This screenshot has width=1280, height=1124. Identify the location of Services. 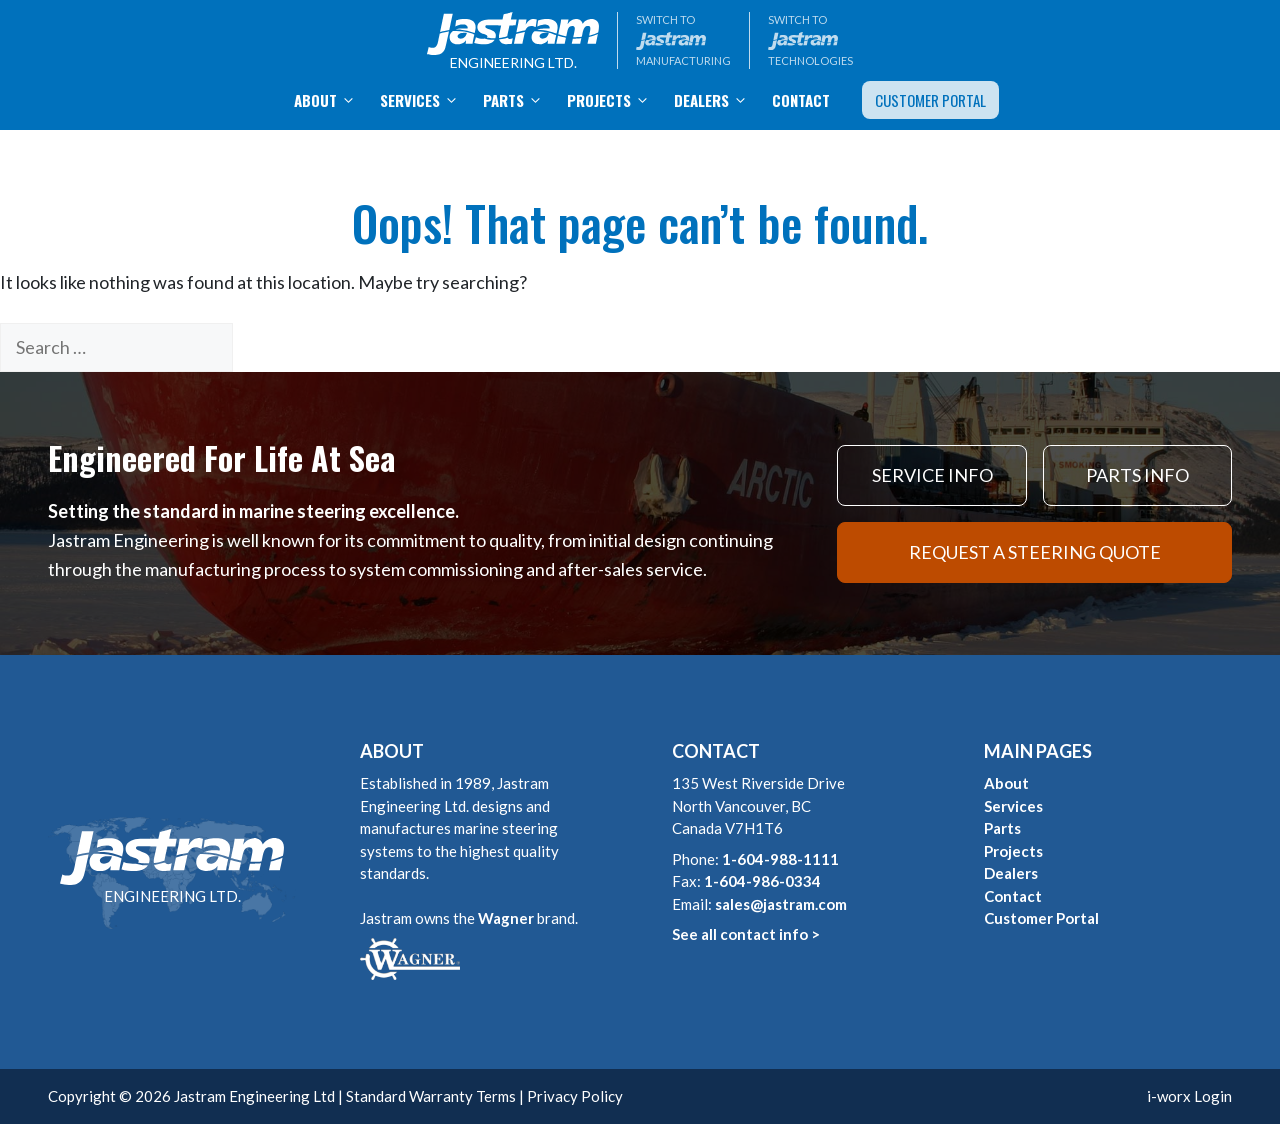
(425, 100).